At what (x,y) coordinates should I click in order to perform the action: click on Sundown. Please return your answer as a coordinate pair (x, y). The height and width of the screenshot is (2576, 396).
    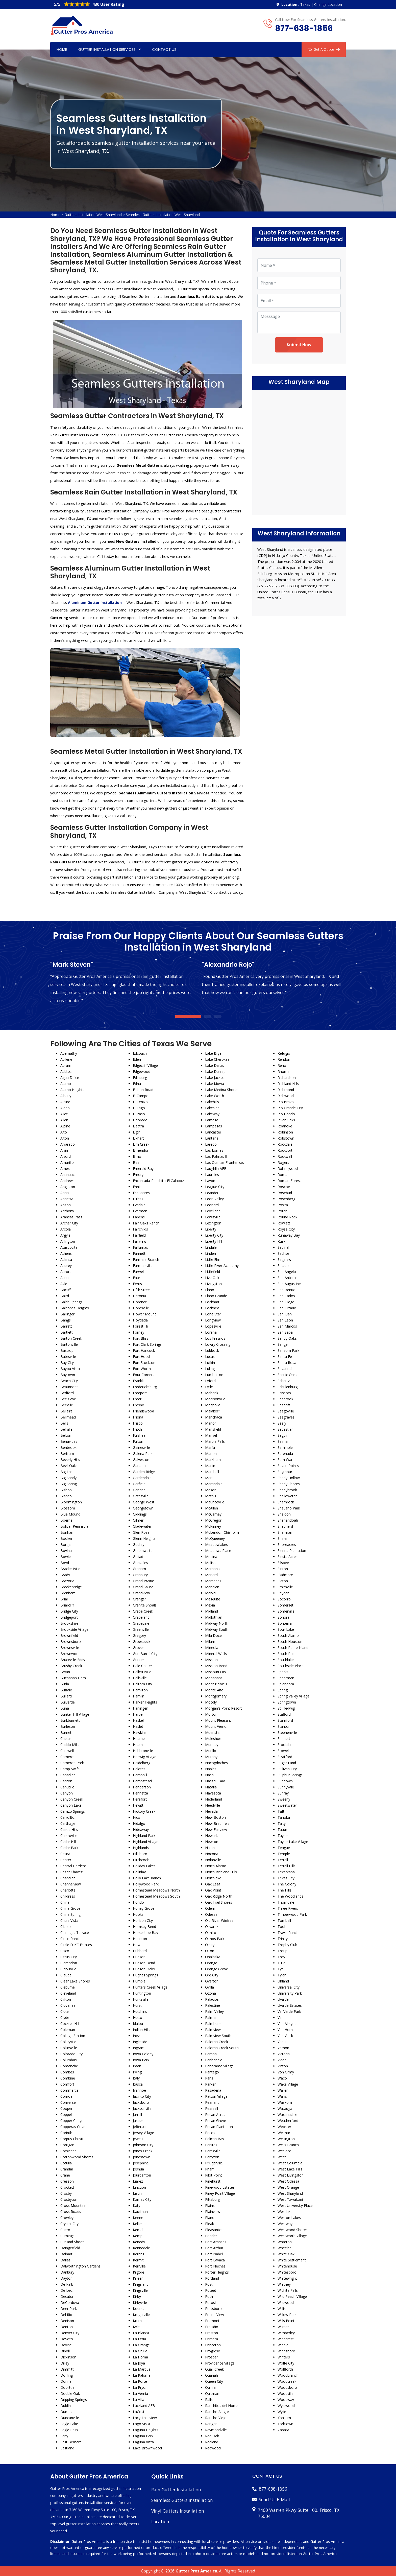
    Looking at the image, I should click on (285, 1781).